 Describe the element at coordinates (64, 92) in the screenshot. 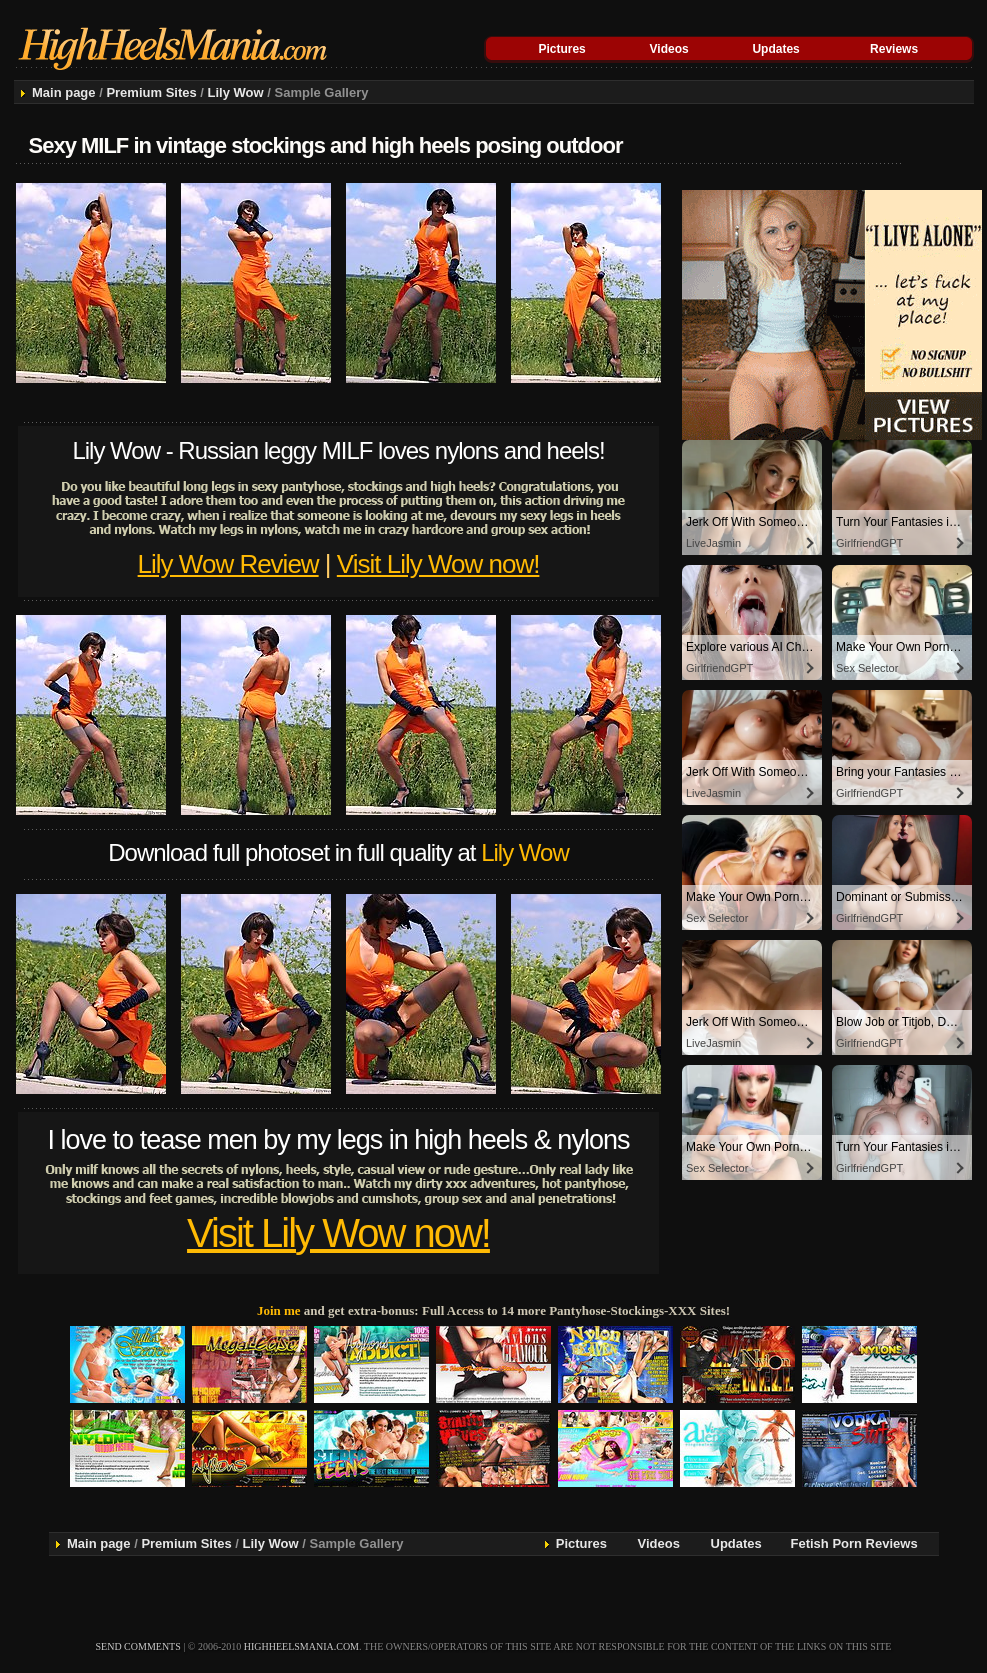

I see `Main page` at that location.